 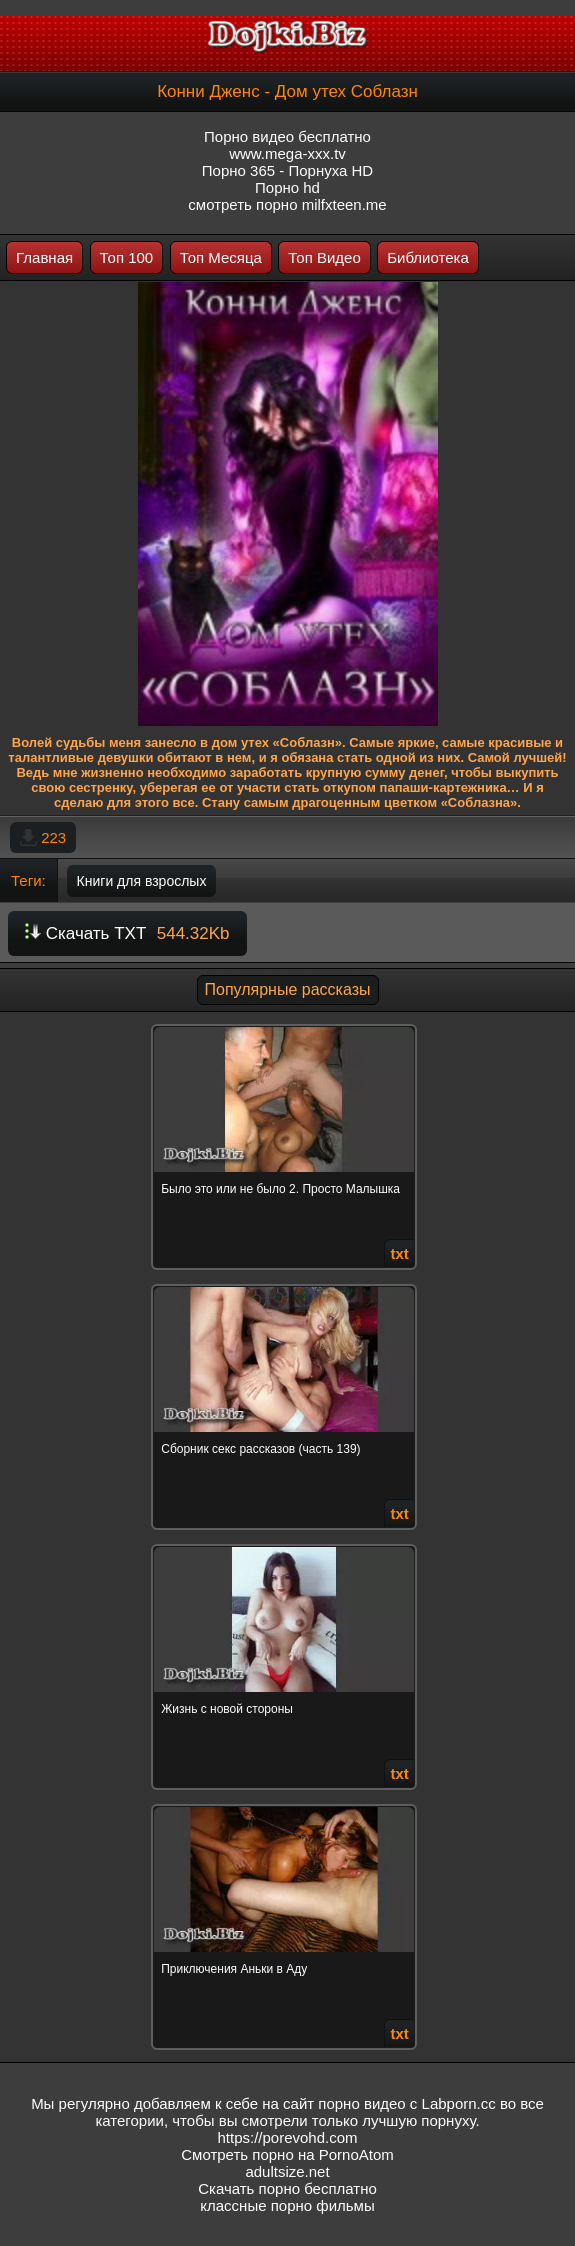 I want to click on Топ 100, so click(x=127, y=257).